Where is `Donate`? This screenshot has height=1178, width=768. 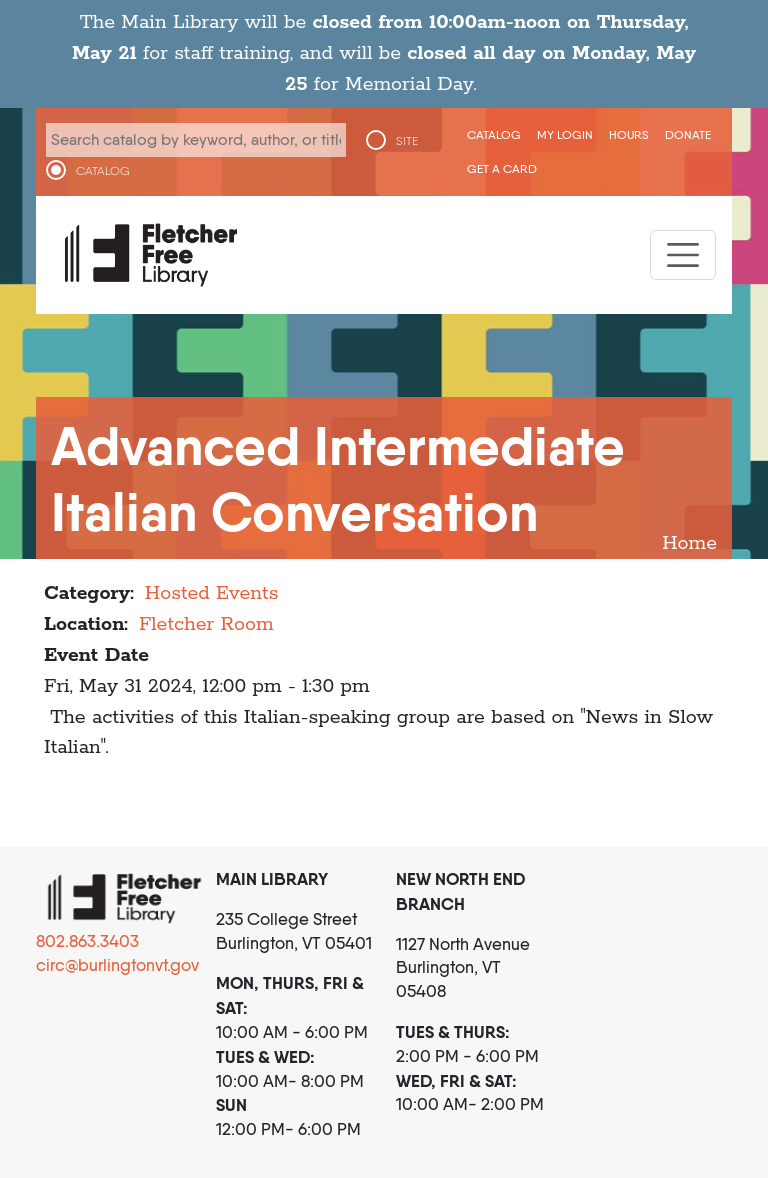
Donate is located at coordinates (688, 134).